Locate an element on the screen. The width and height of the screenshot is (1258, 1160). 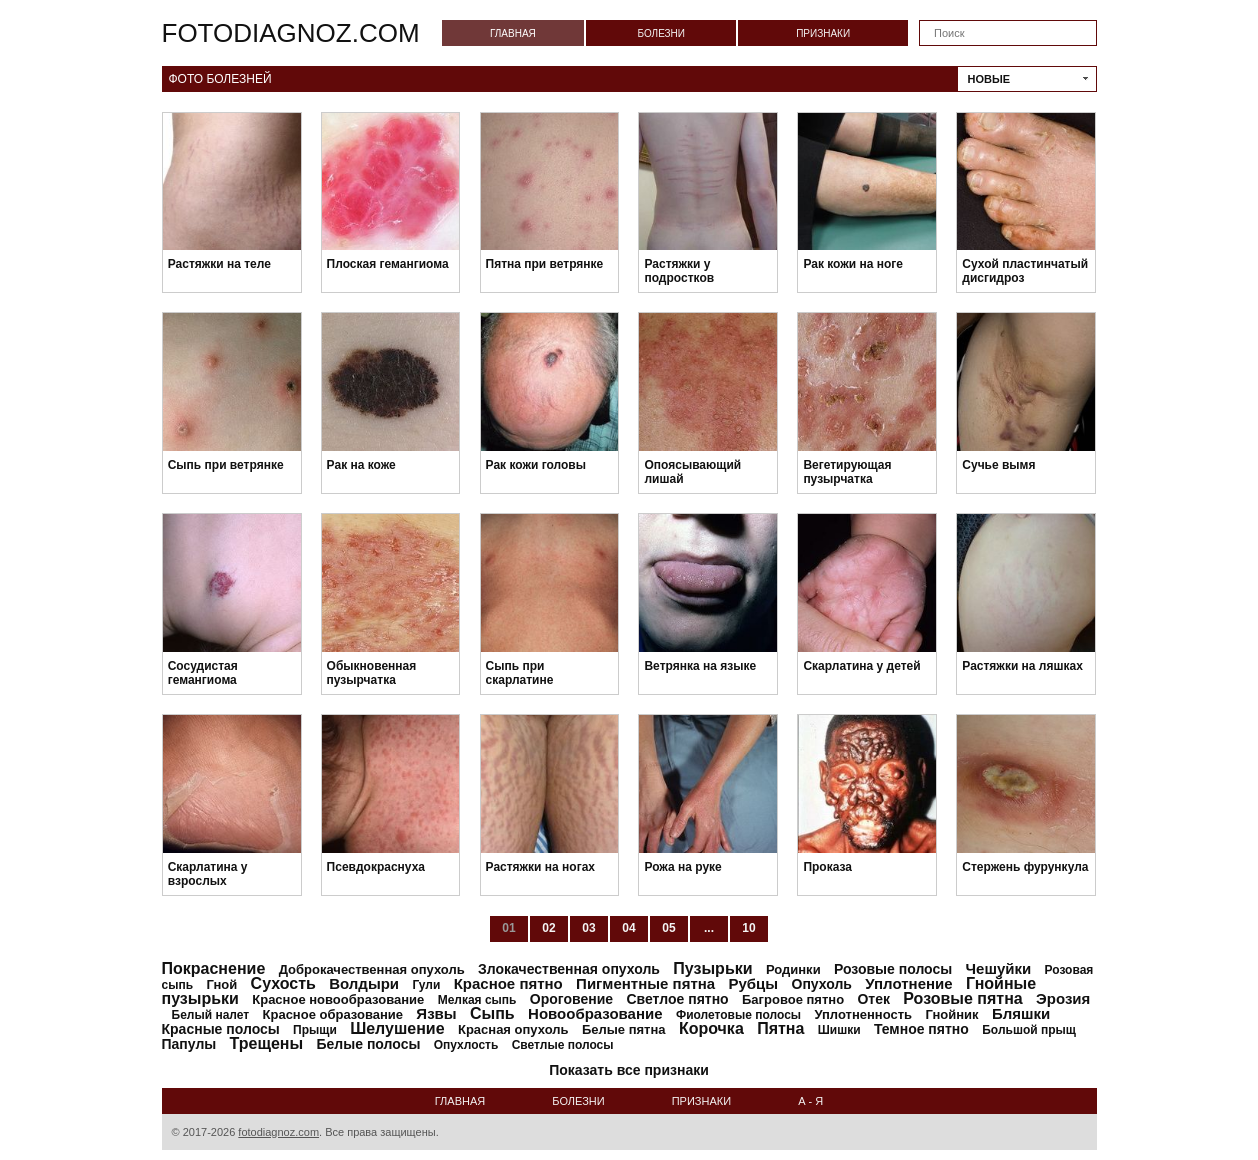
Злокачественная опухоль is located at coordinates (569, 969).